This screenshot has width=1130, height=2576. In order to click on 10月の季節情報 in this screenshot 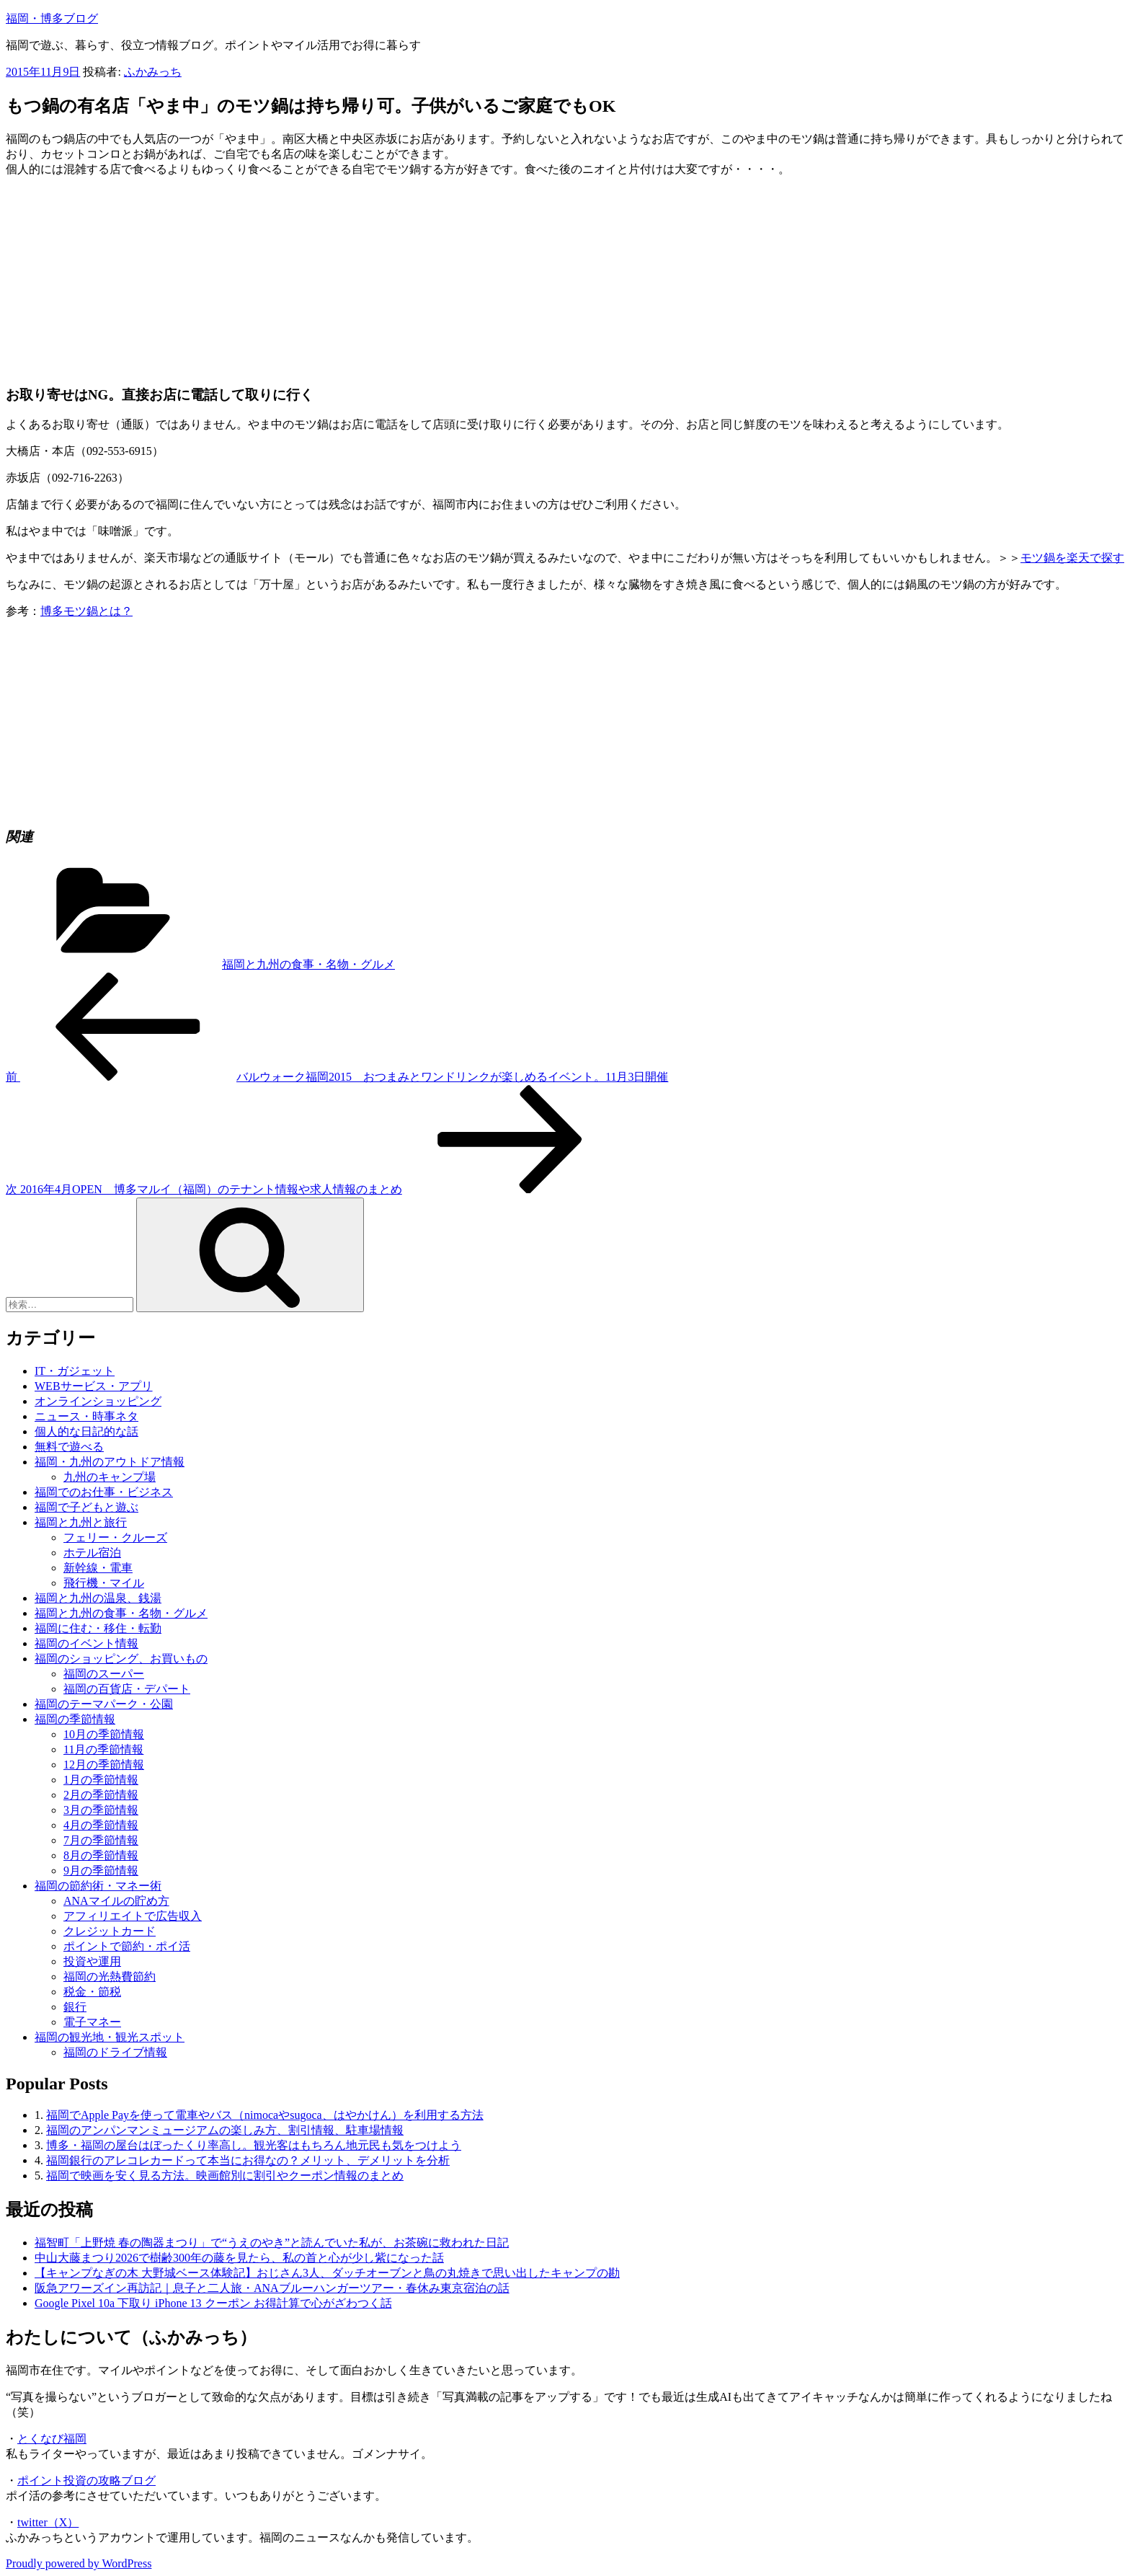, I will do `click(103, 1734)`.